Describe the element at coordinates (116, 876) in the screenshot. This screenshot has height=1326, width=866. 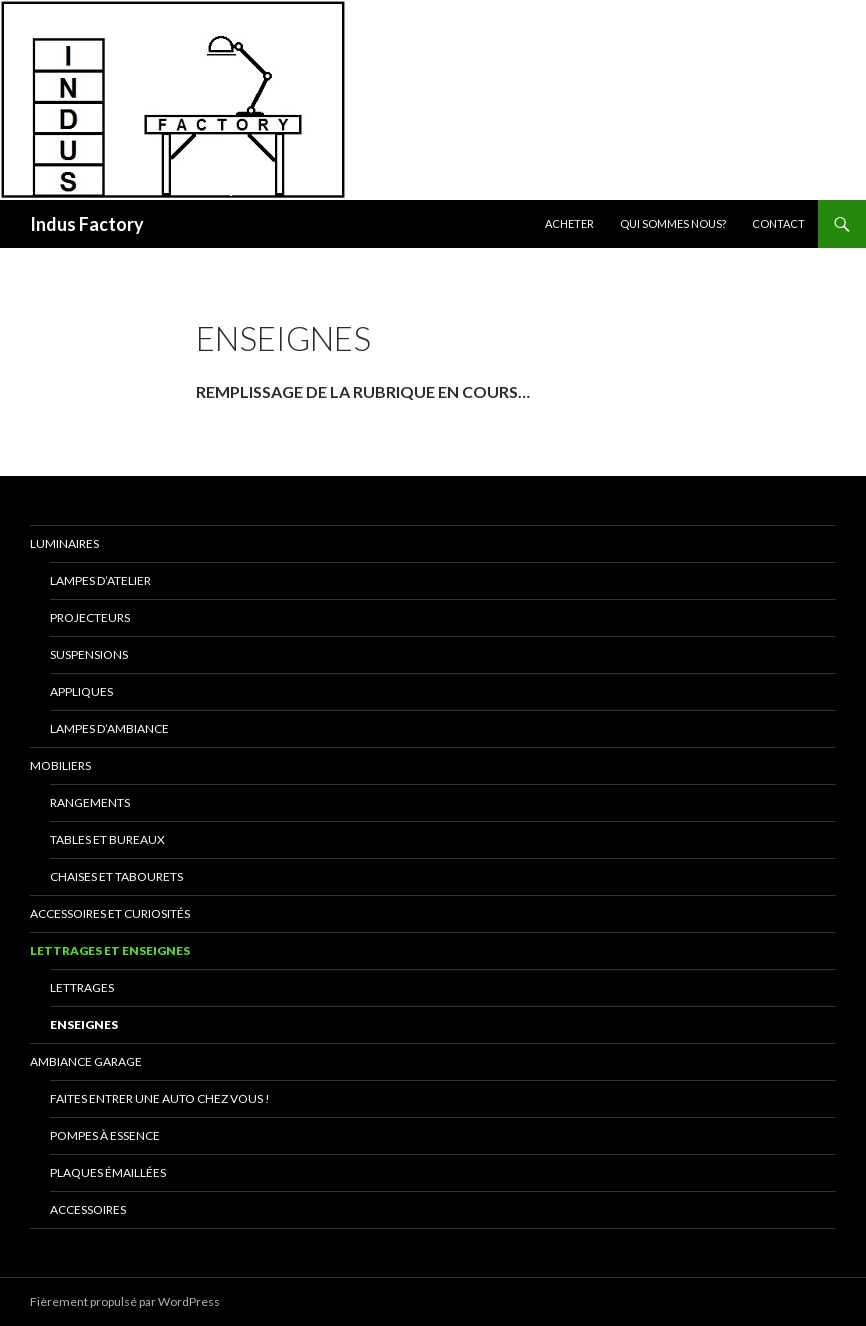
I see `Chaises et Tabourets` at that location.